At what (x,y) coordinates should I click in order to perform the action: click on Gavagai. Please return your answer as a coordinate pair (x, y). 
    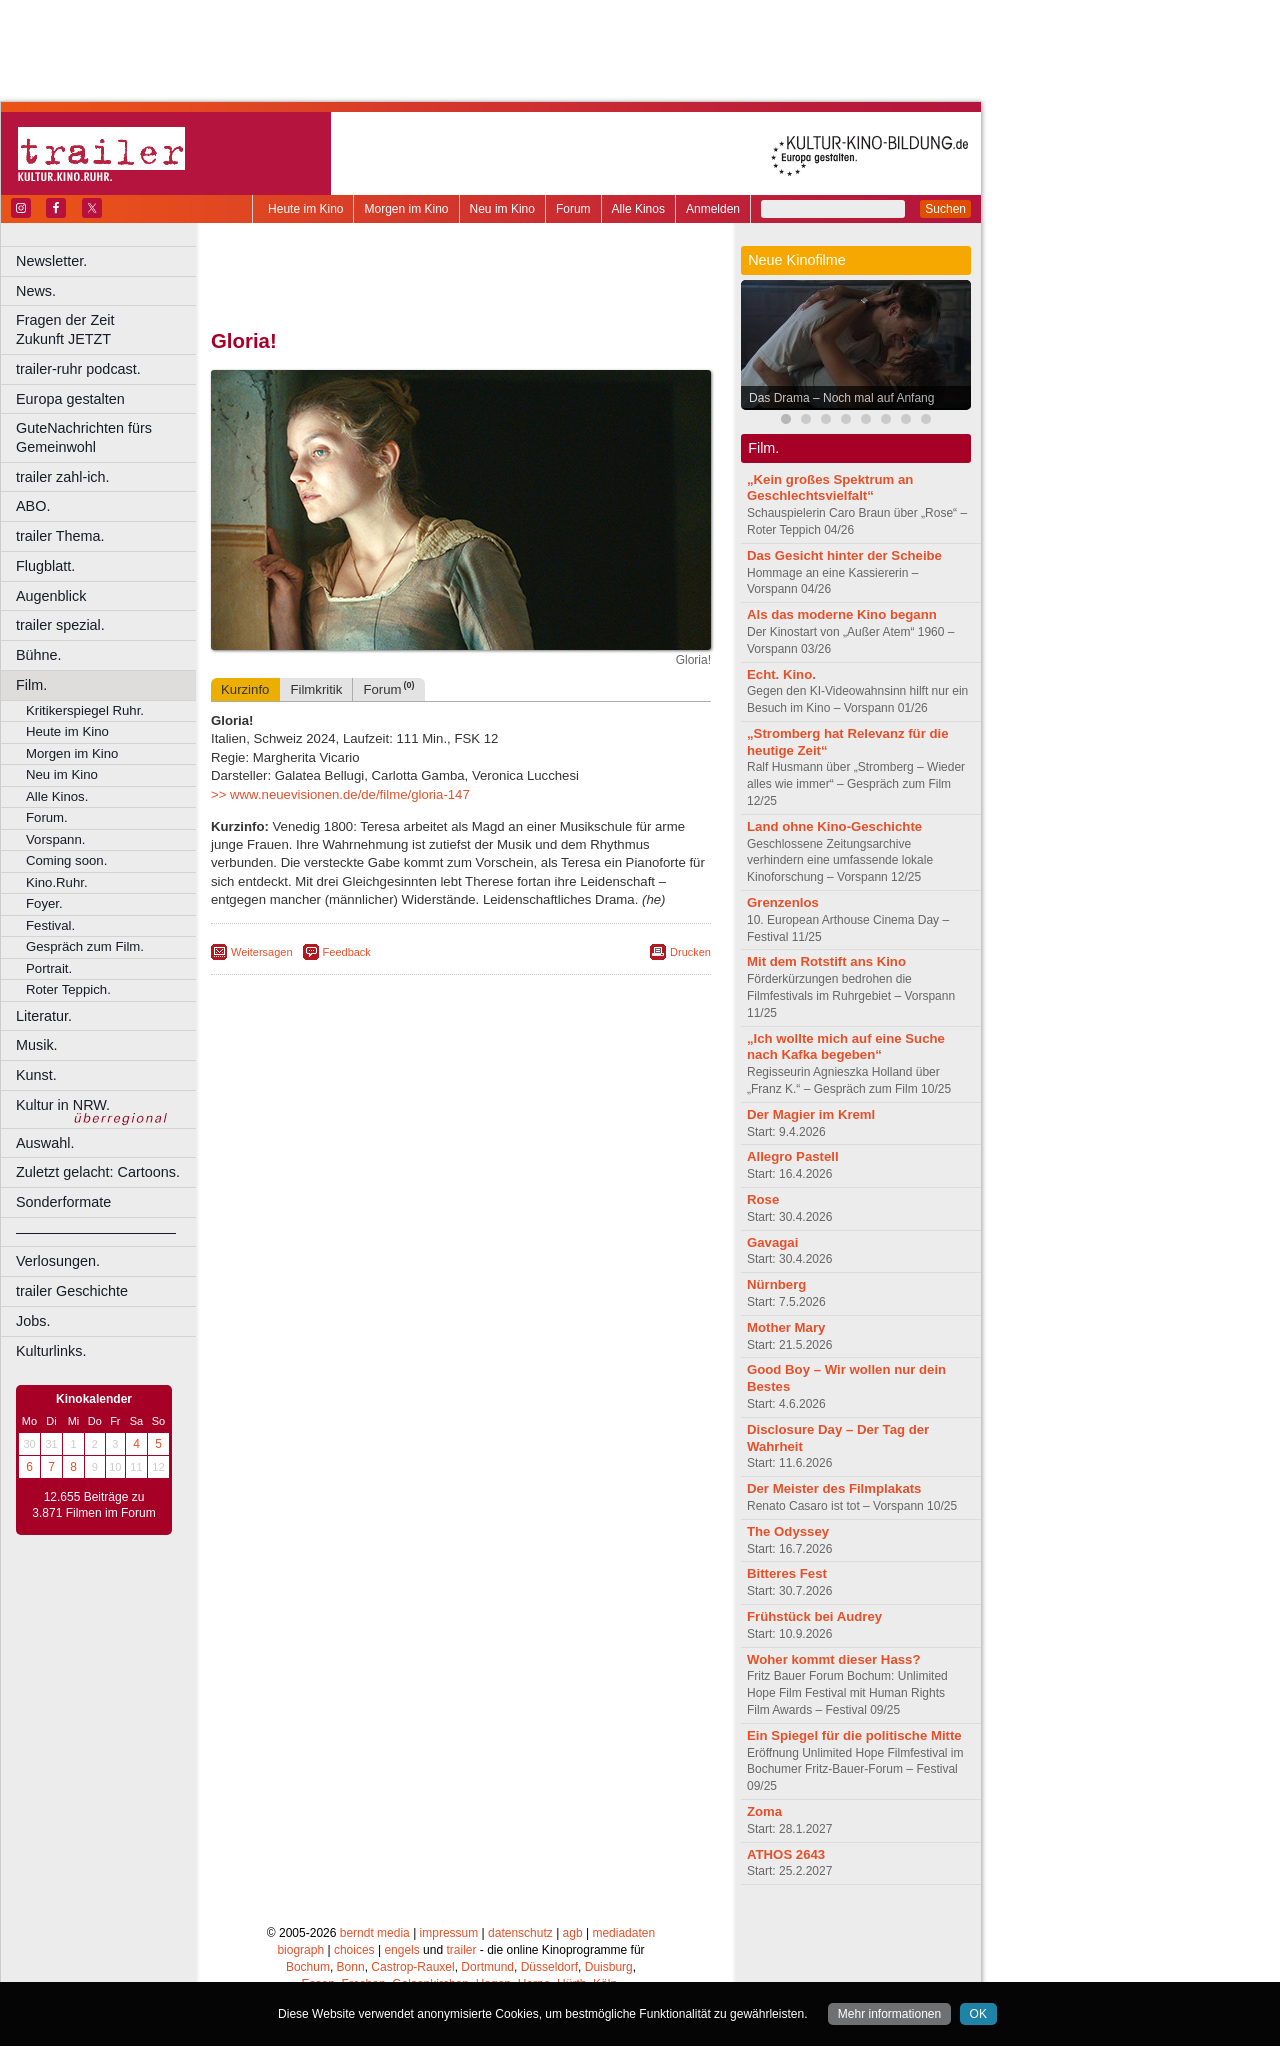
    Looking at the image, I should click on (772, 1242).